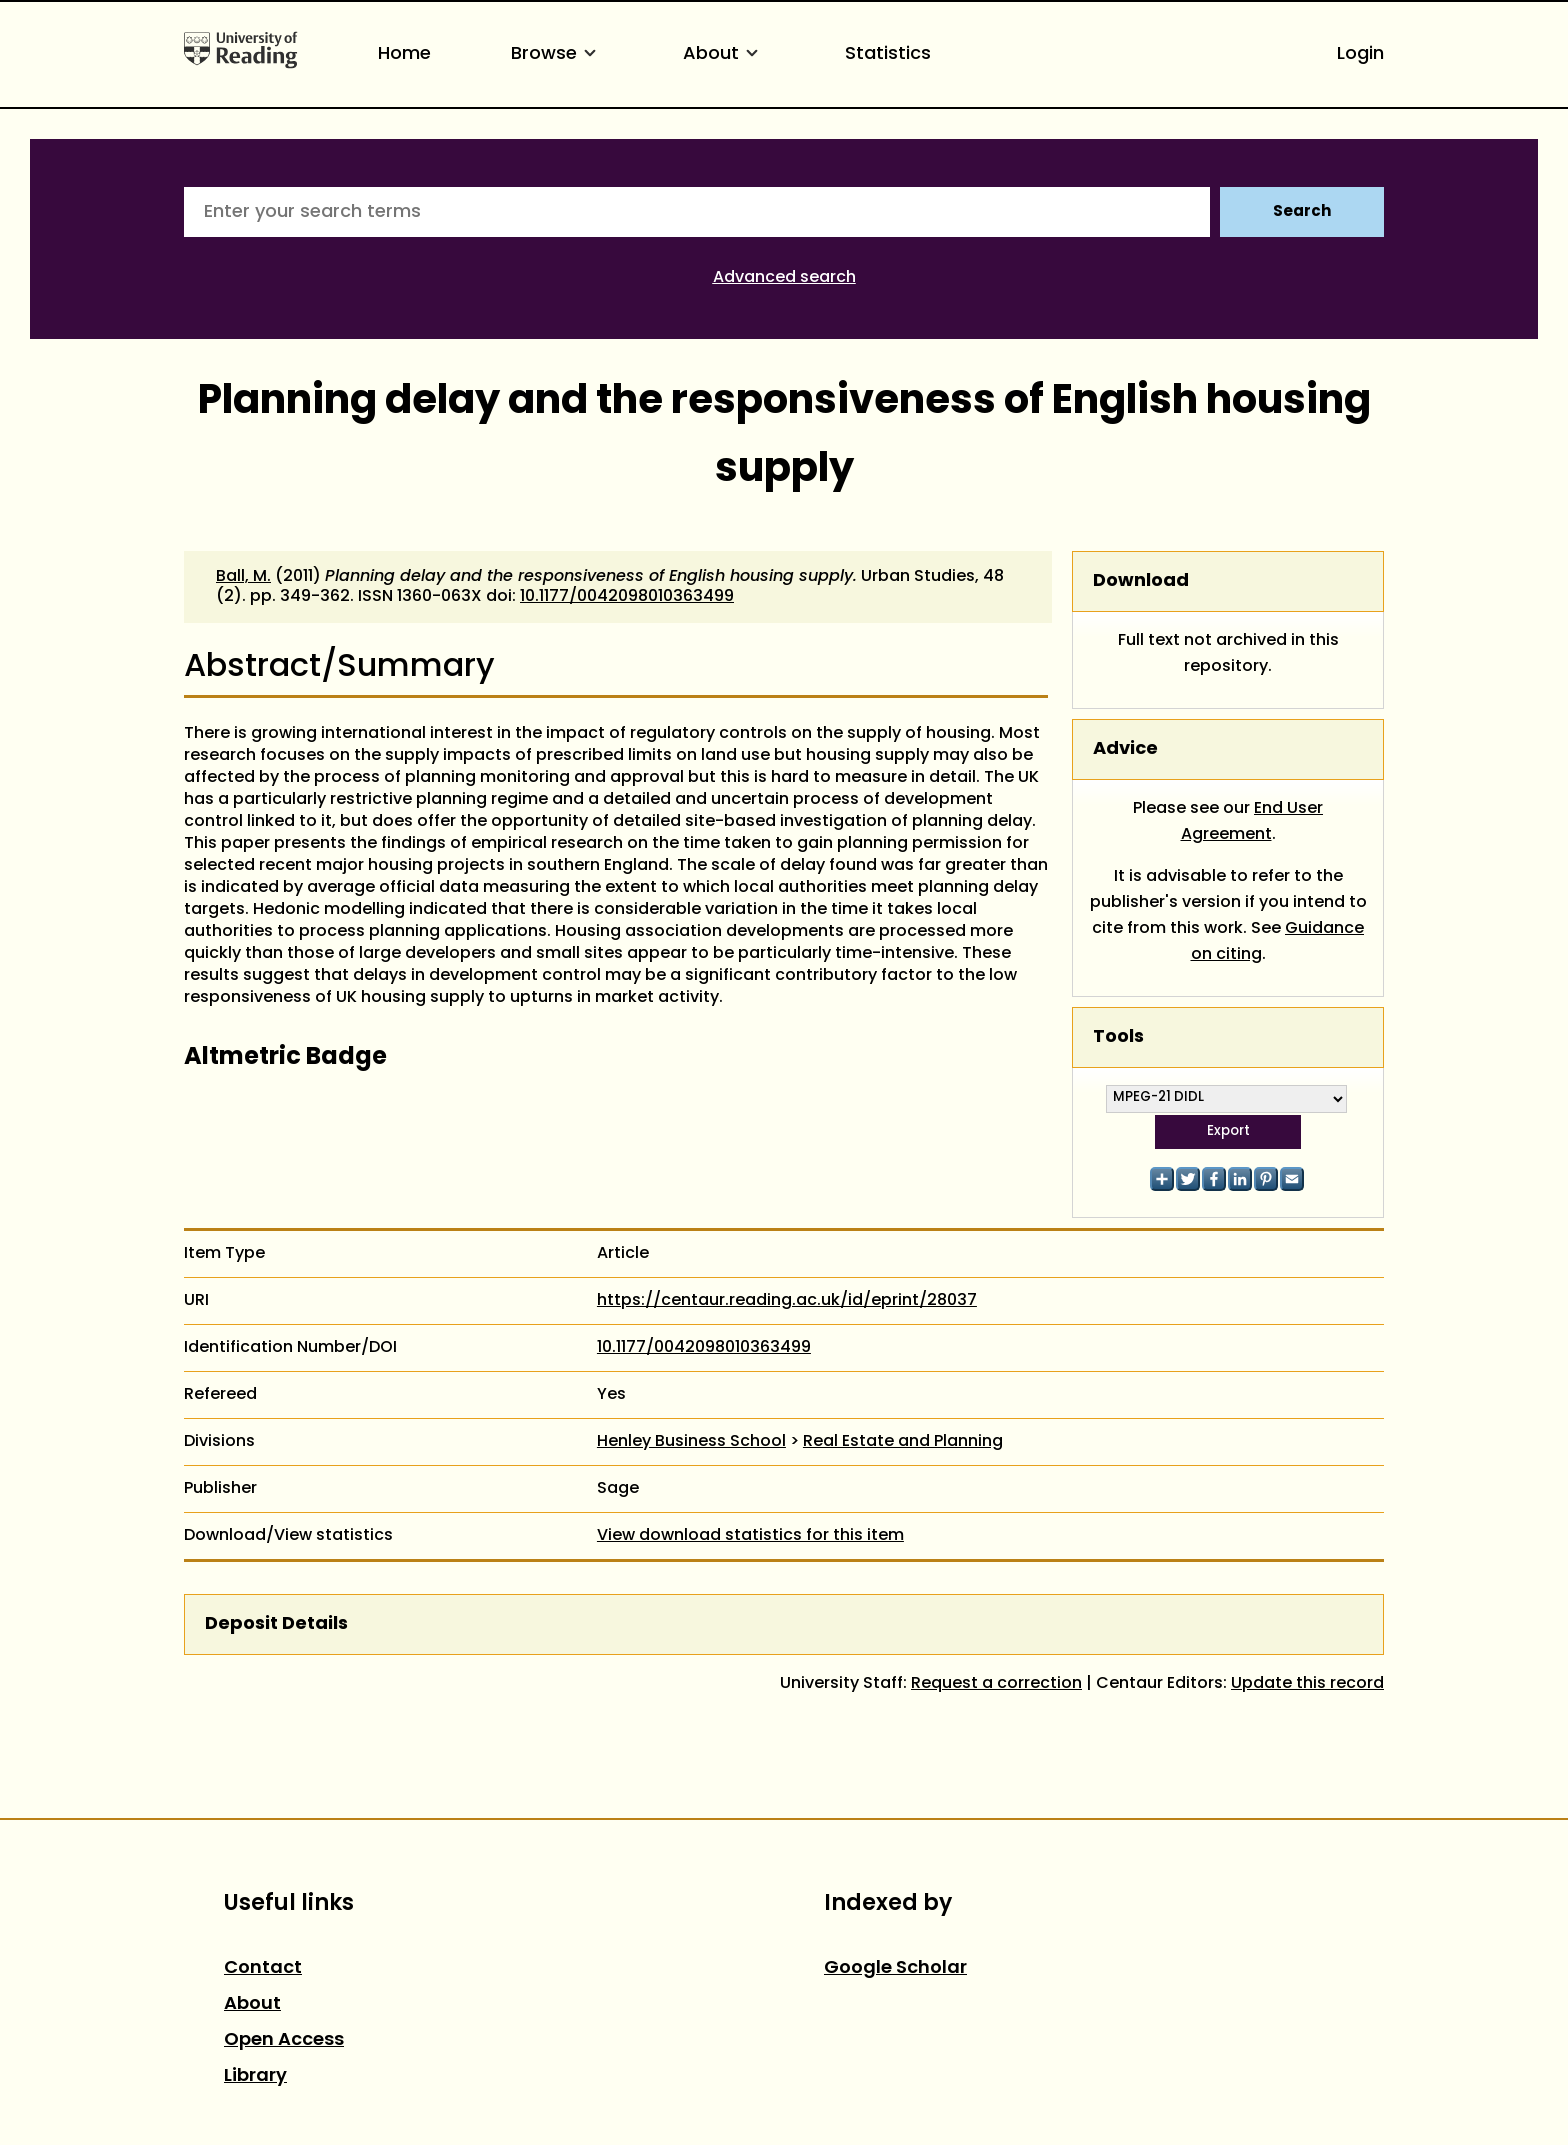 The image size is (1568, 2145). What do you see at coordinates (404, 54) in the screenshot?
I see `Home` at bounding box center [404, 54].